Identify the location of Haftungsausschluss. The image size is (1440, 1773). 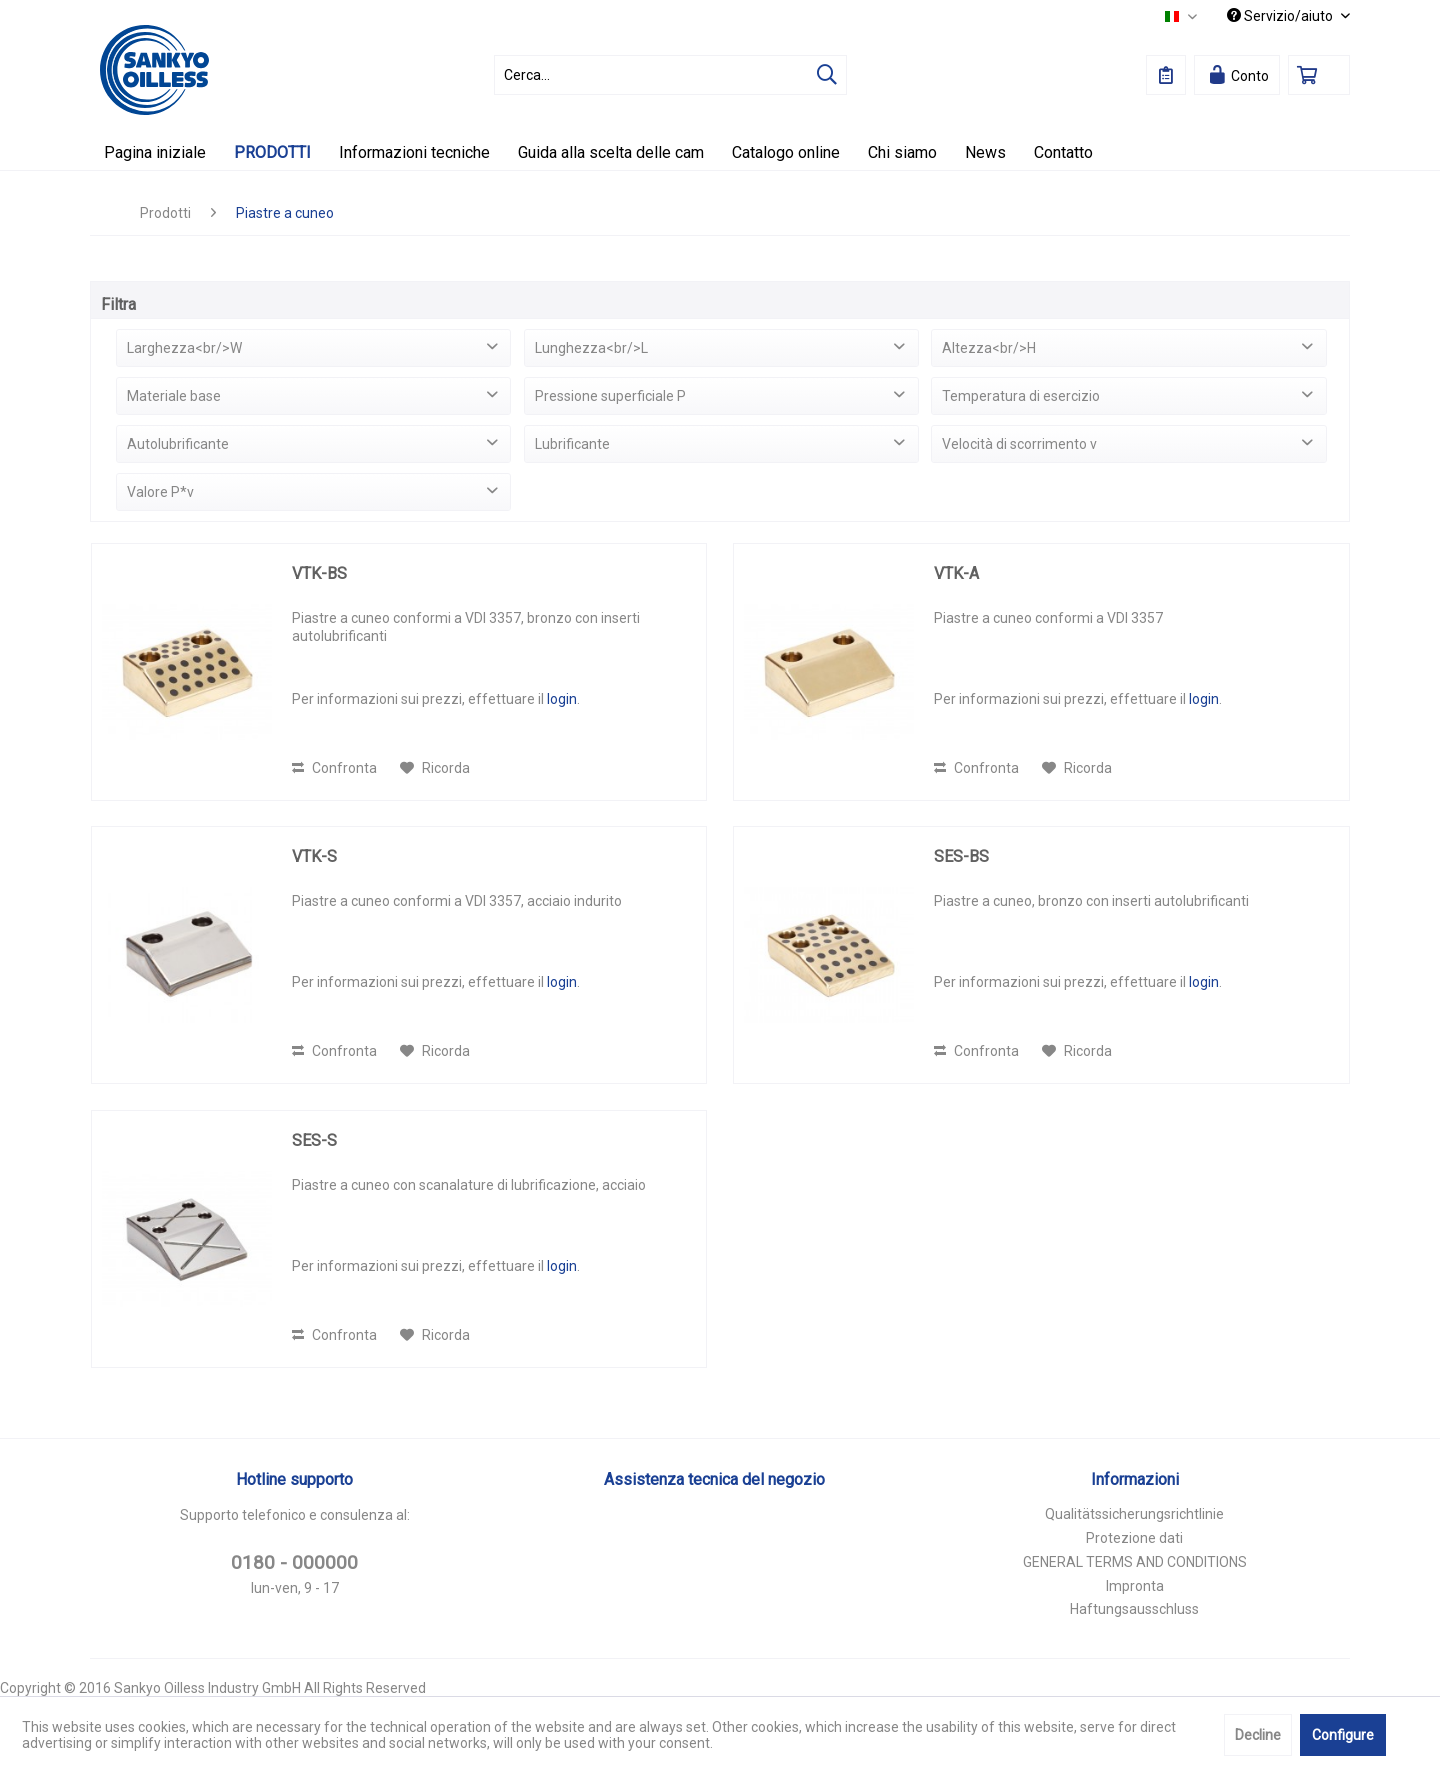
(1134, 1609).